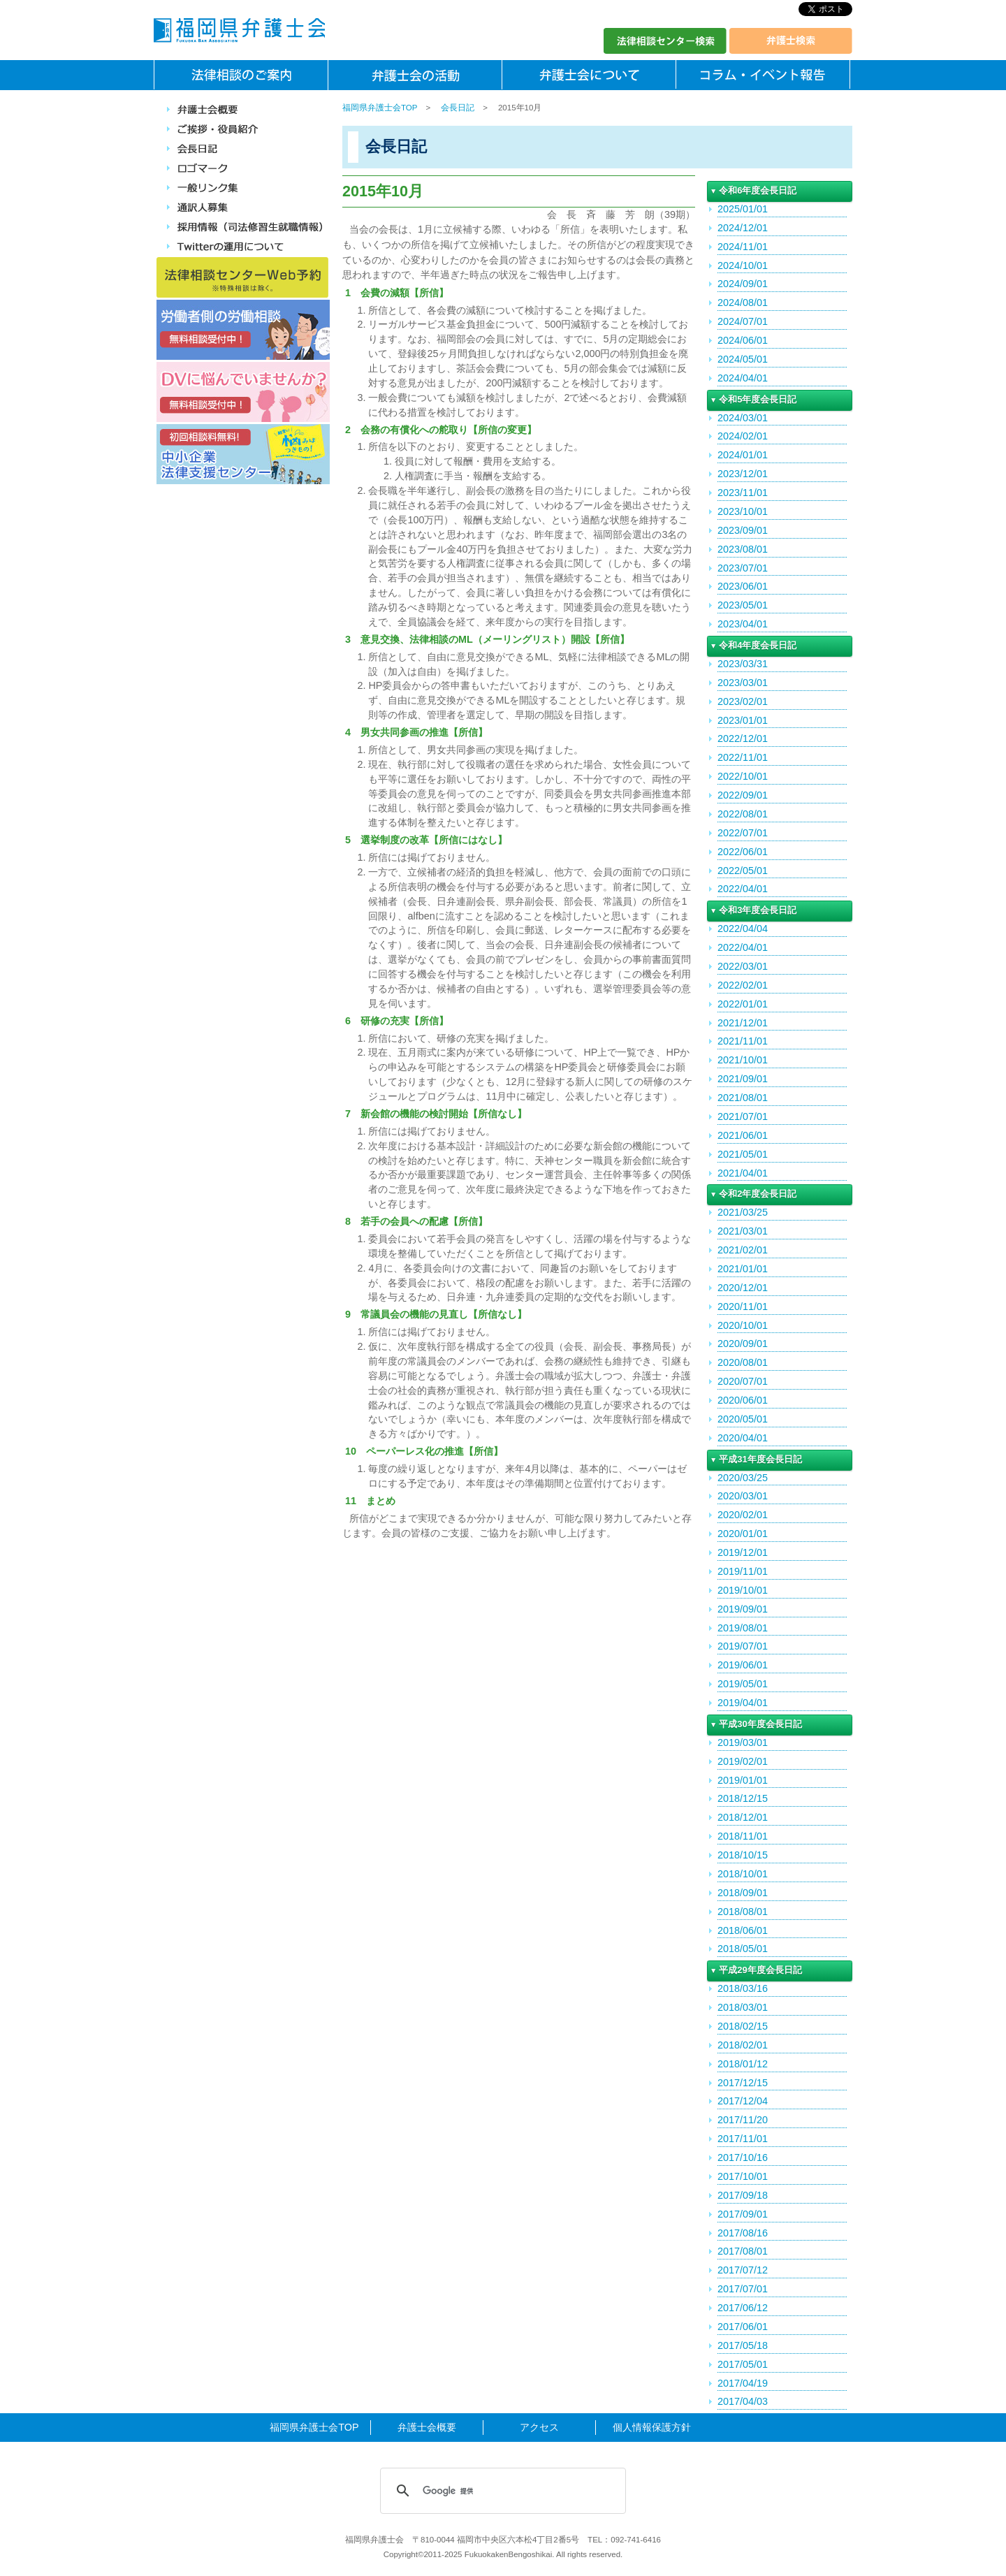  Describe the element at coordinates (742, 1646) in the screenshot. I see `2019/07/01` at that location.